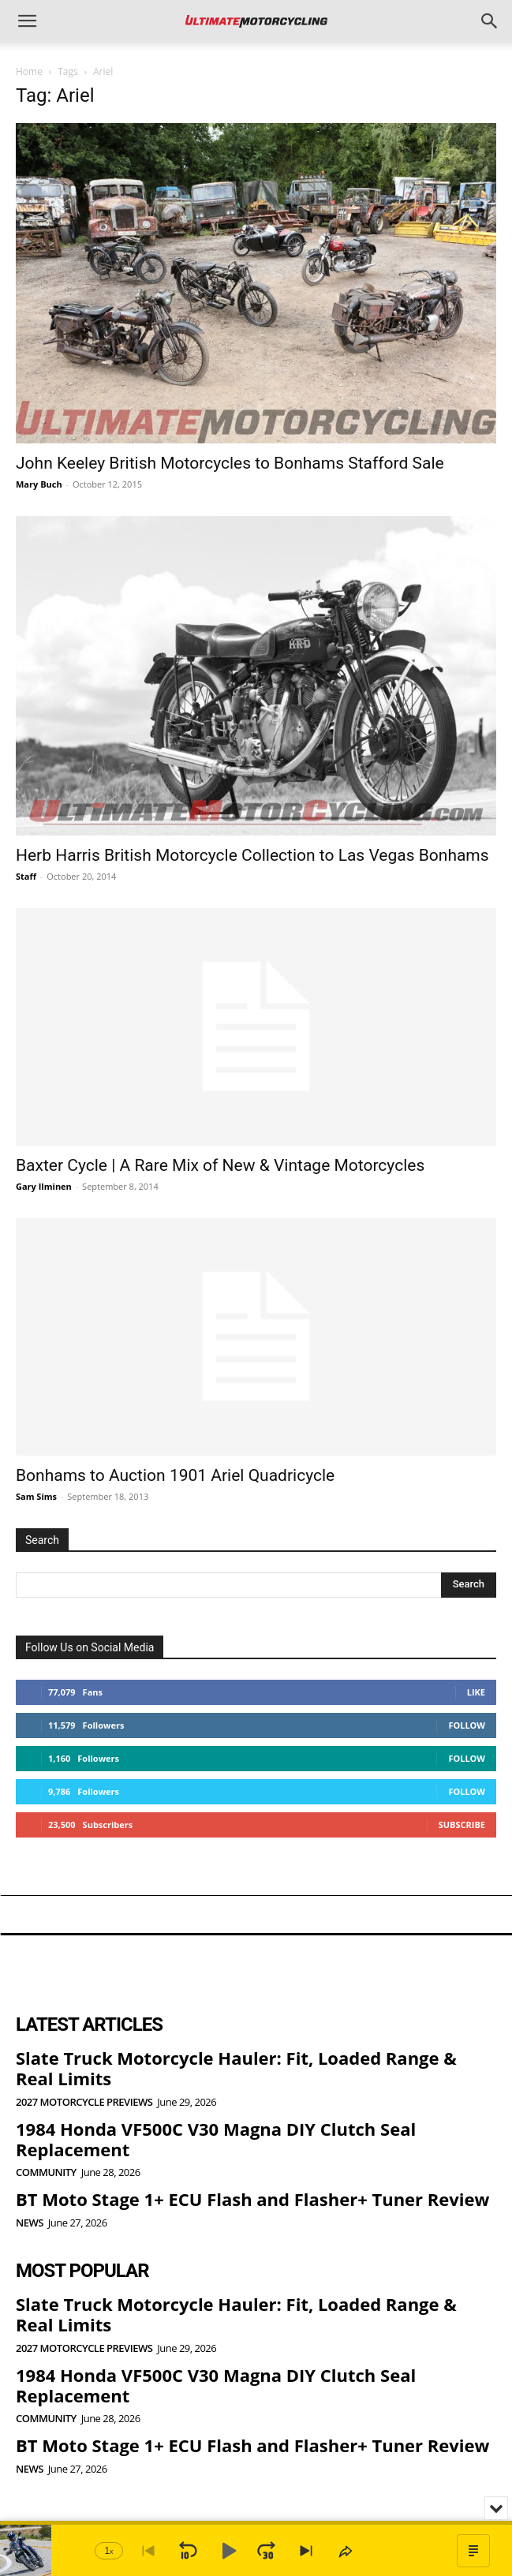 The image size is (512, 2576). What do you see at coordinates (175, 1475) in the screenshot?
I see `Bonhams to Auction 1901 Ariel Quadricycle` at bounding box center [175, 1475].